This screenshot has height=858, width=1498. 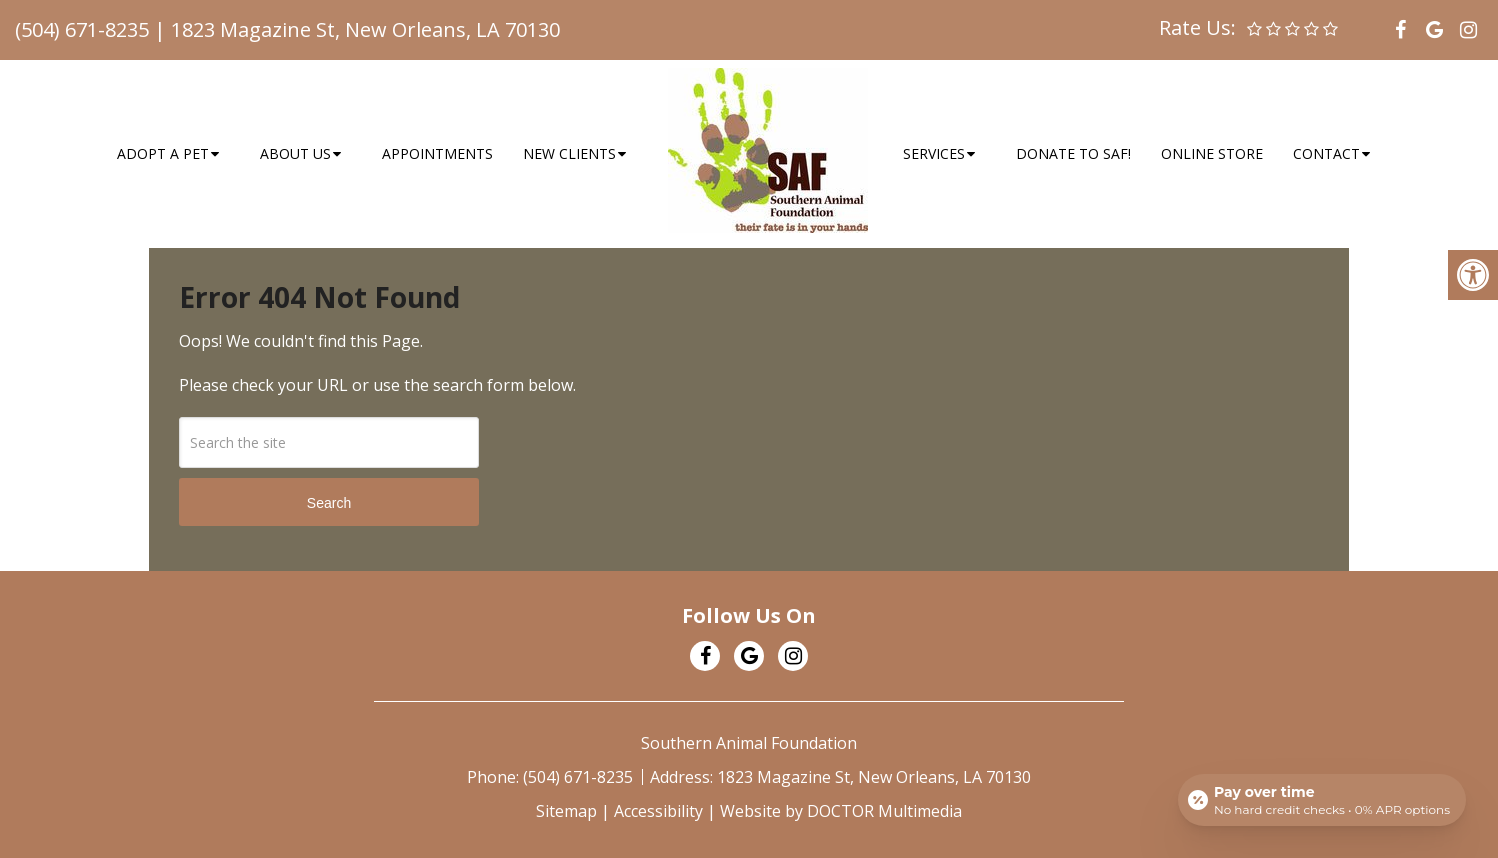 What do you see at coordinates (934, 153) in the screenshot?
I see `Services` at bounding box center [934, 153].